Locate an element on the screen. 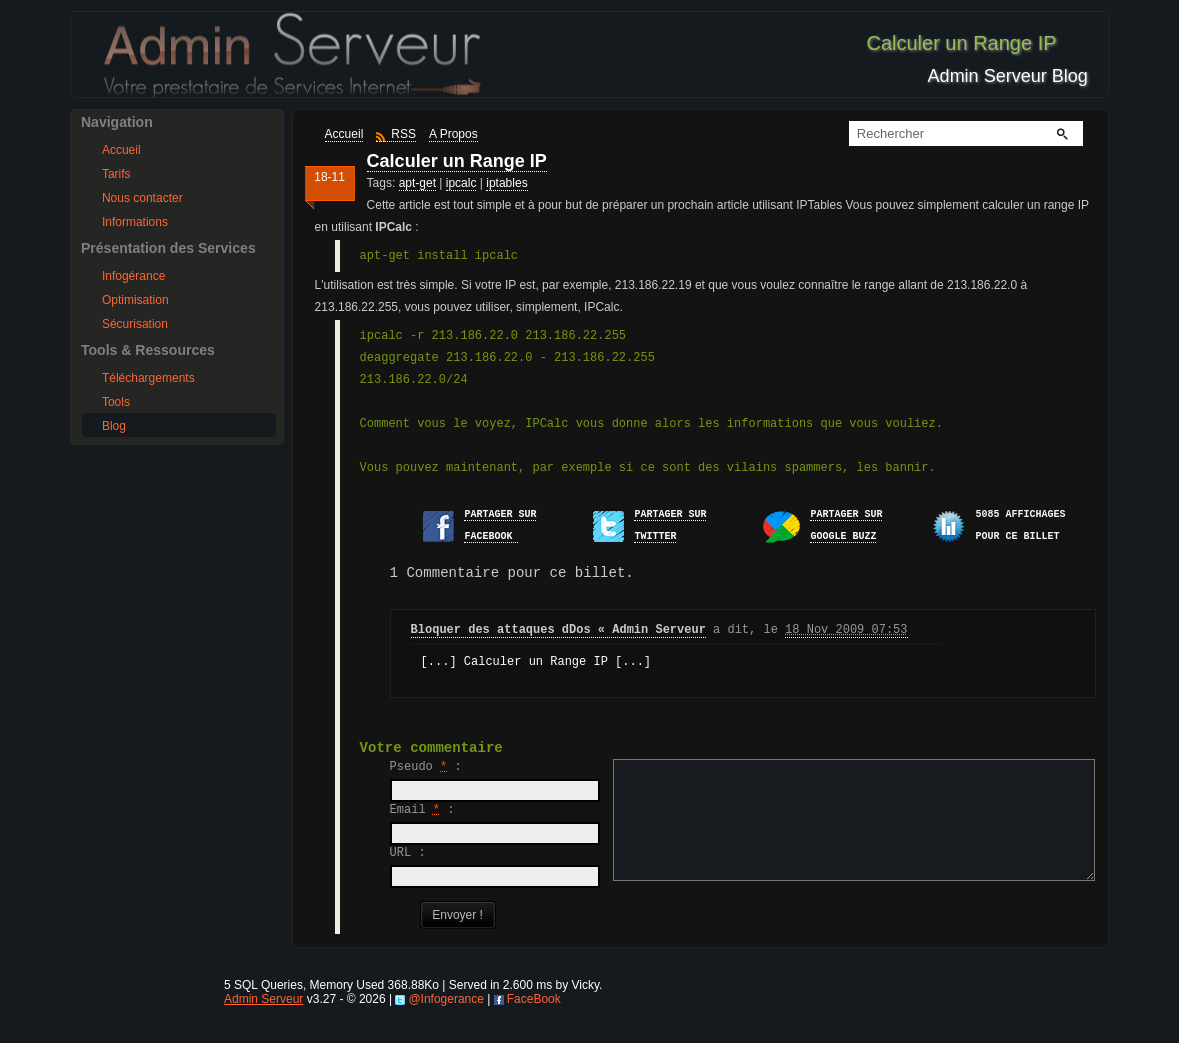  @Infogerance is located at coordinates (446, 1022).